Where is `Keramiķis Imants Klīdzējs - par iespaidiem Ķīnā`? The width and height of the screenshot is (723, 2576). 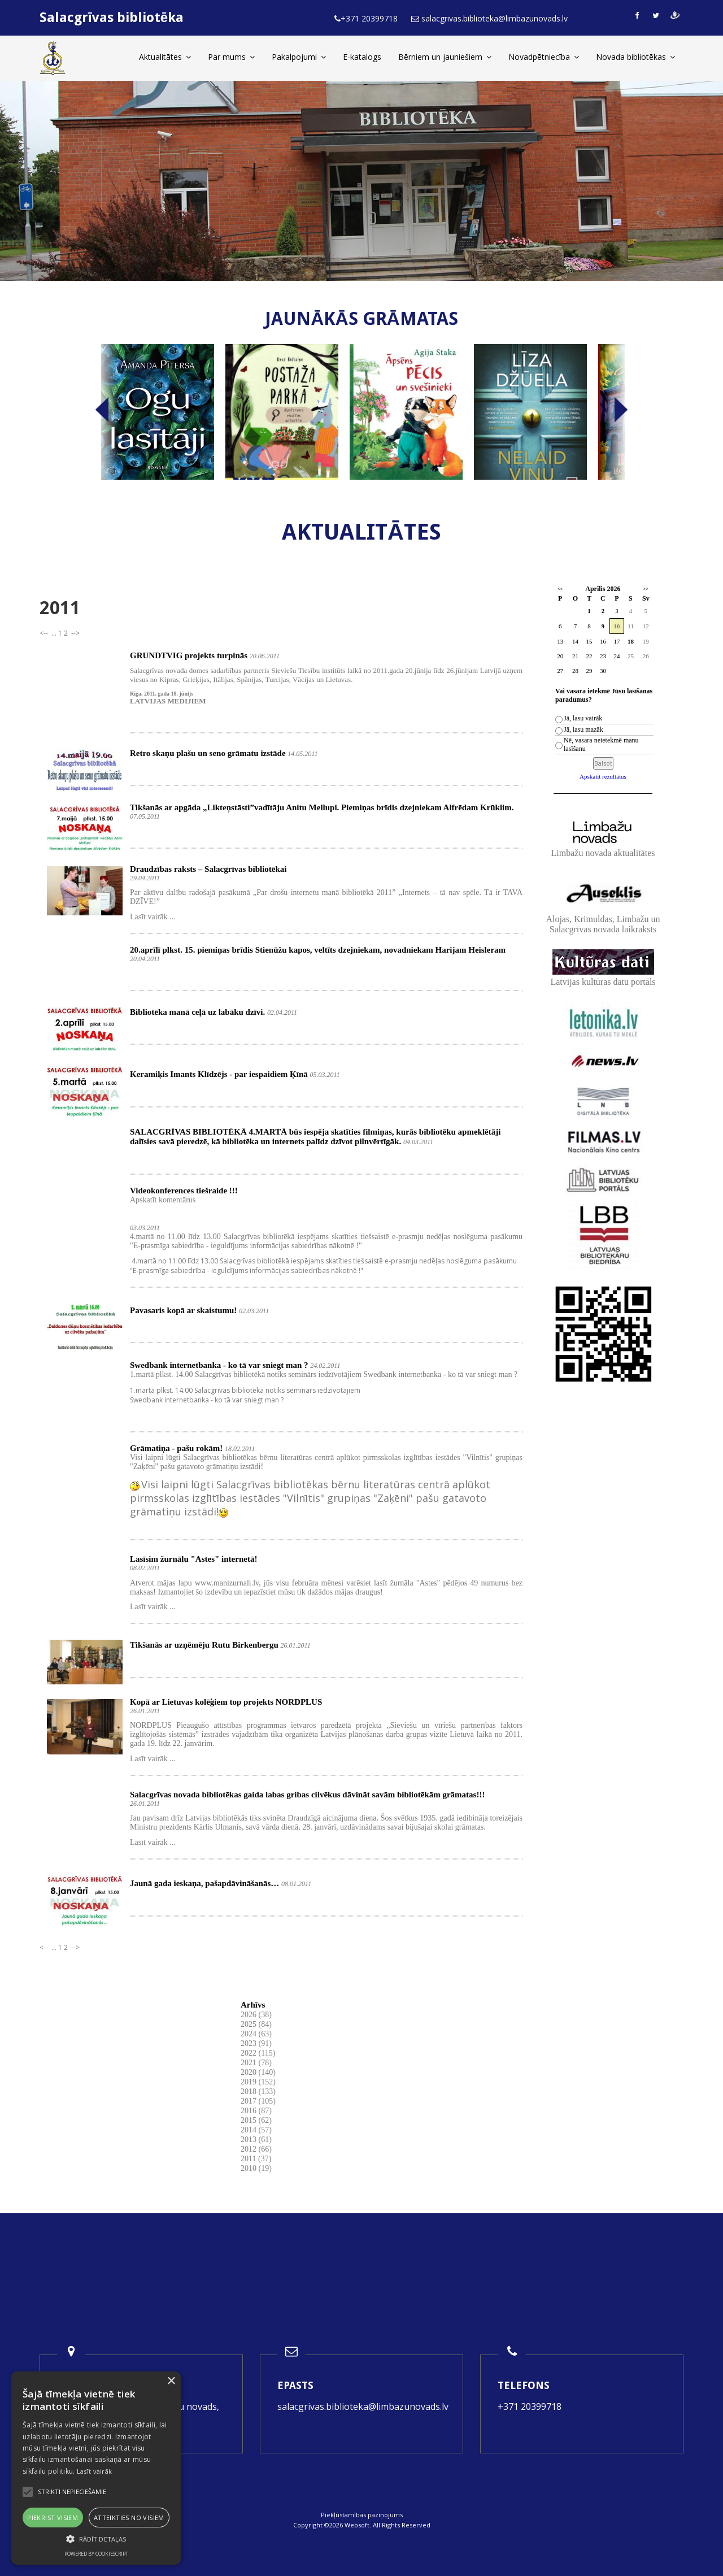 Keramiķis Imants Klīdzējs - par iespaidiem Ķīnā is located at coordinates (219, 1074).